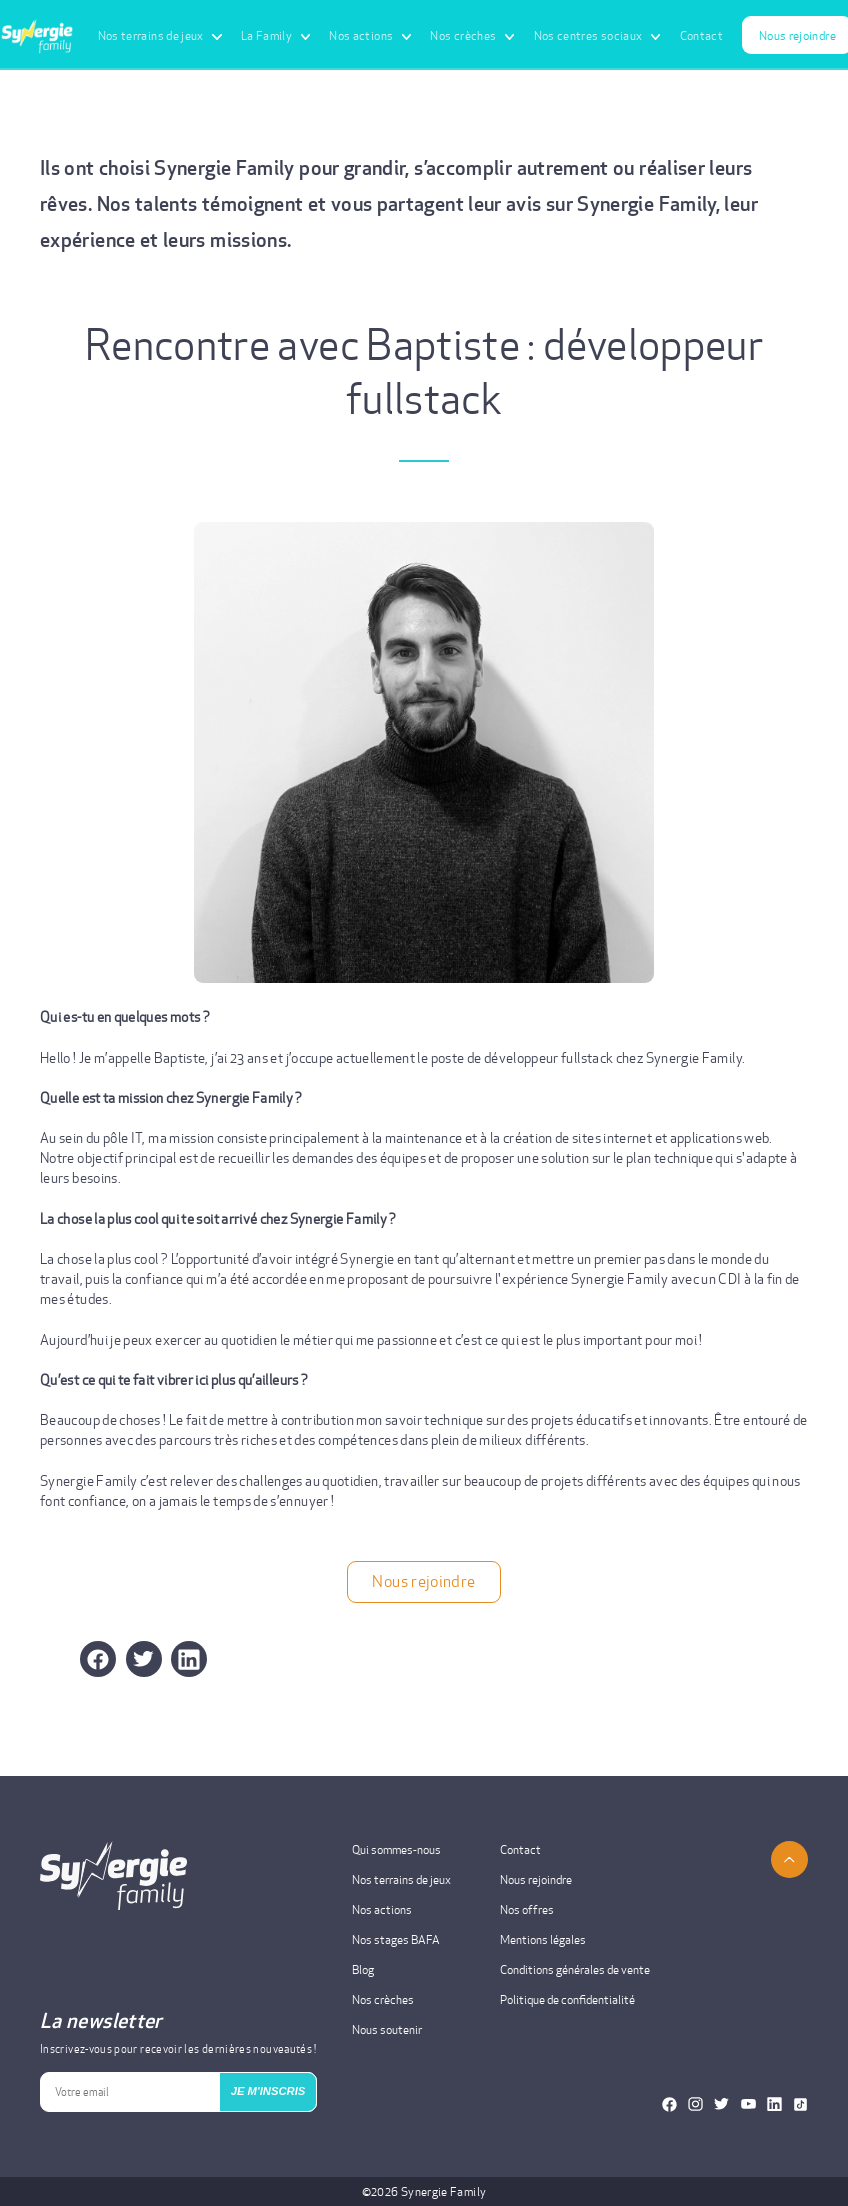  Describe the element at coordinates (774, 2104) in the screenshot. I see `[Notre Linkedin]` at that location.